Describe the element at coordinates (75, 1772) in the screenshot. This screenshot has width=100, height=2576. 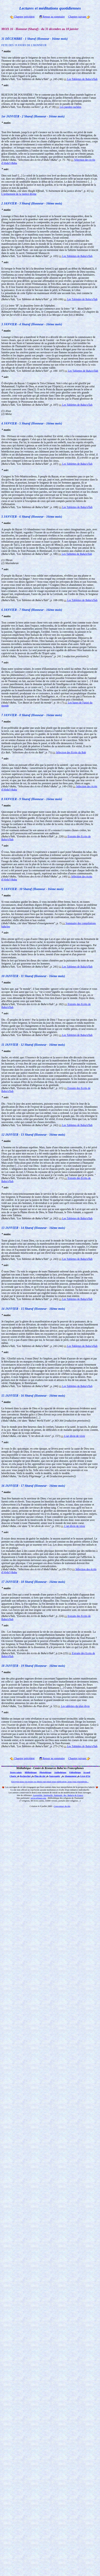
I see `Vidéothèque` at that location.